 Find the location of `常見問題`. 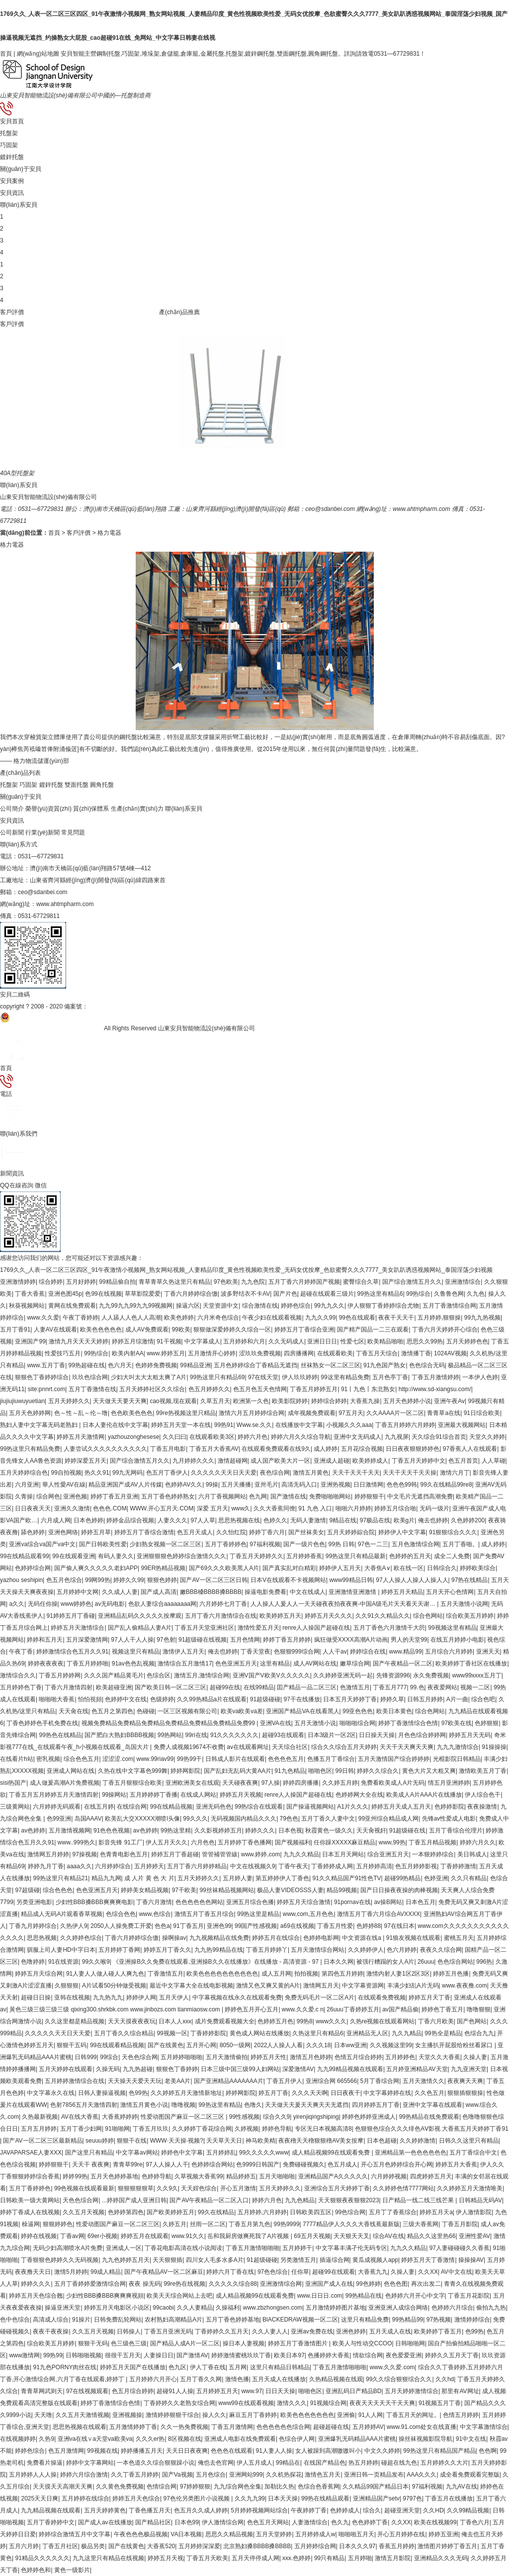

常見問題 is located at coordinates (73, 832).